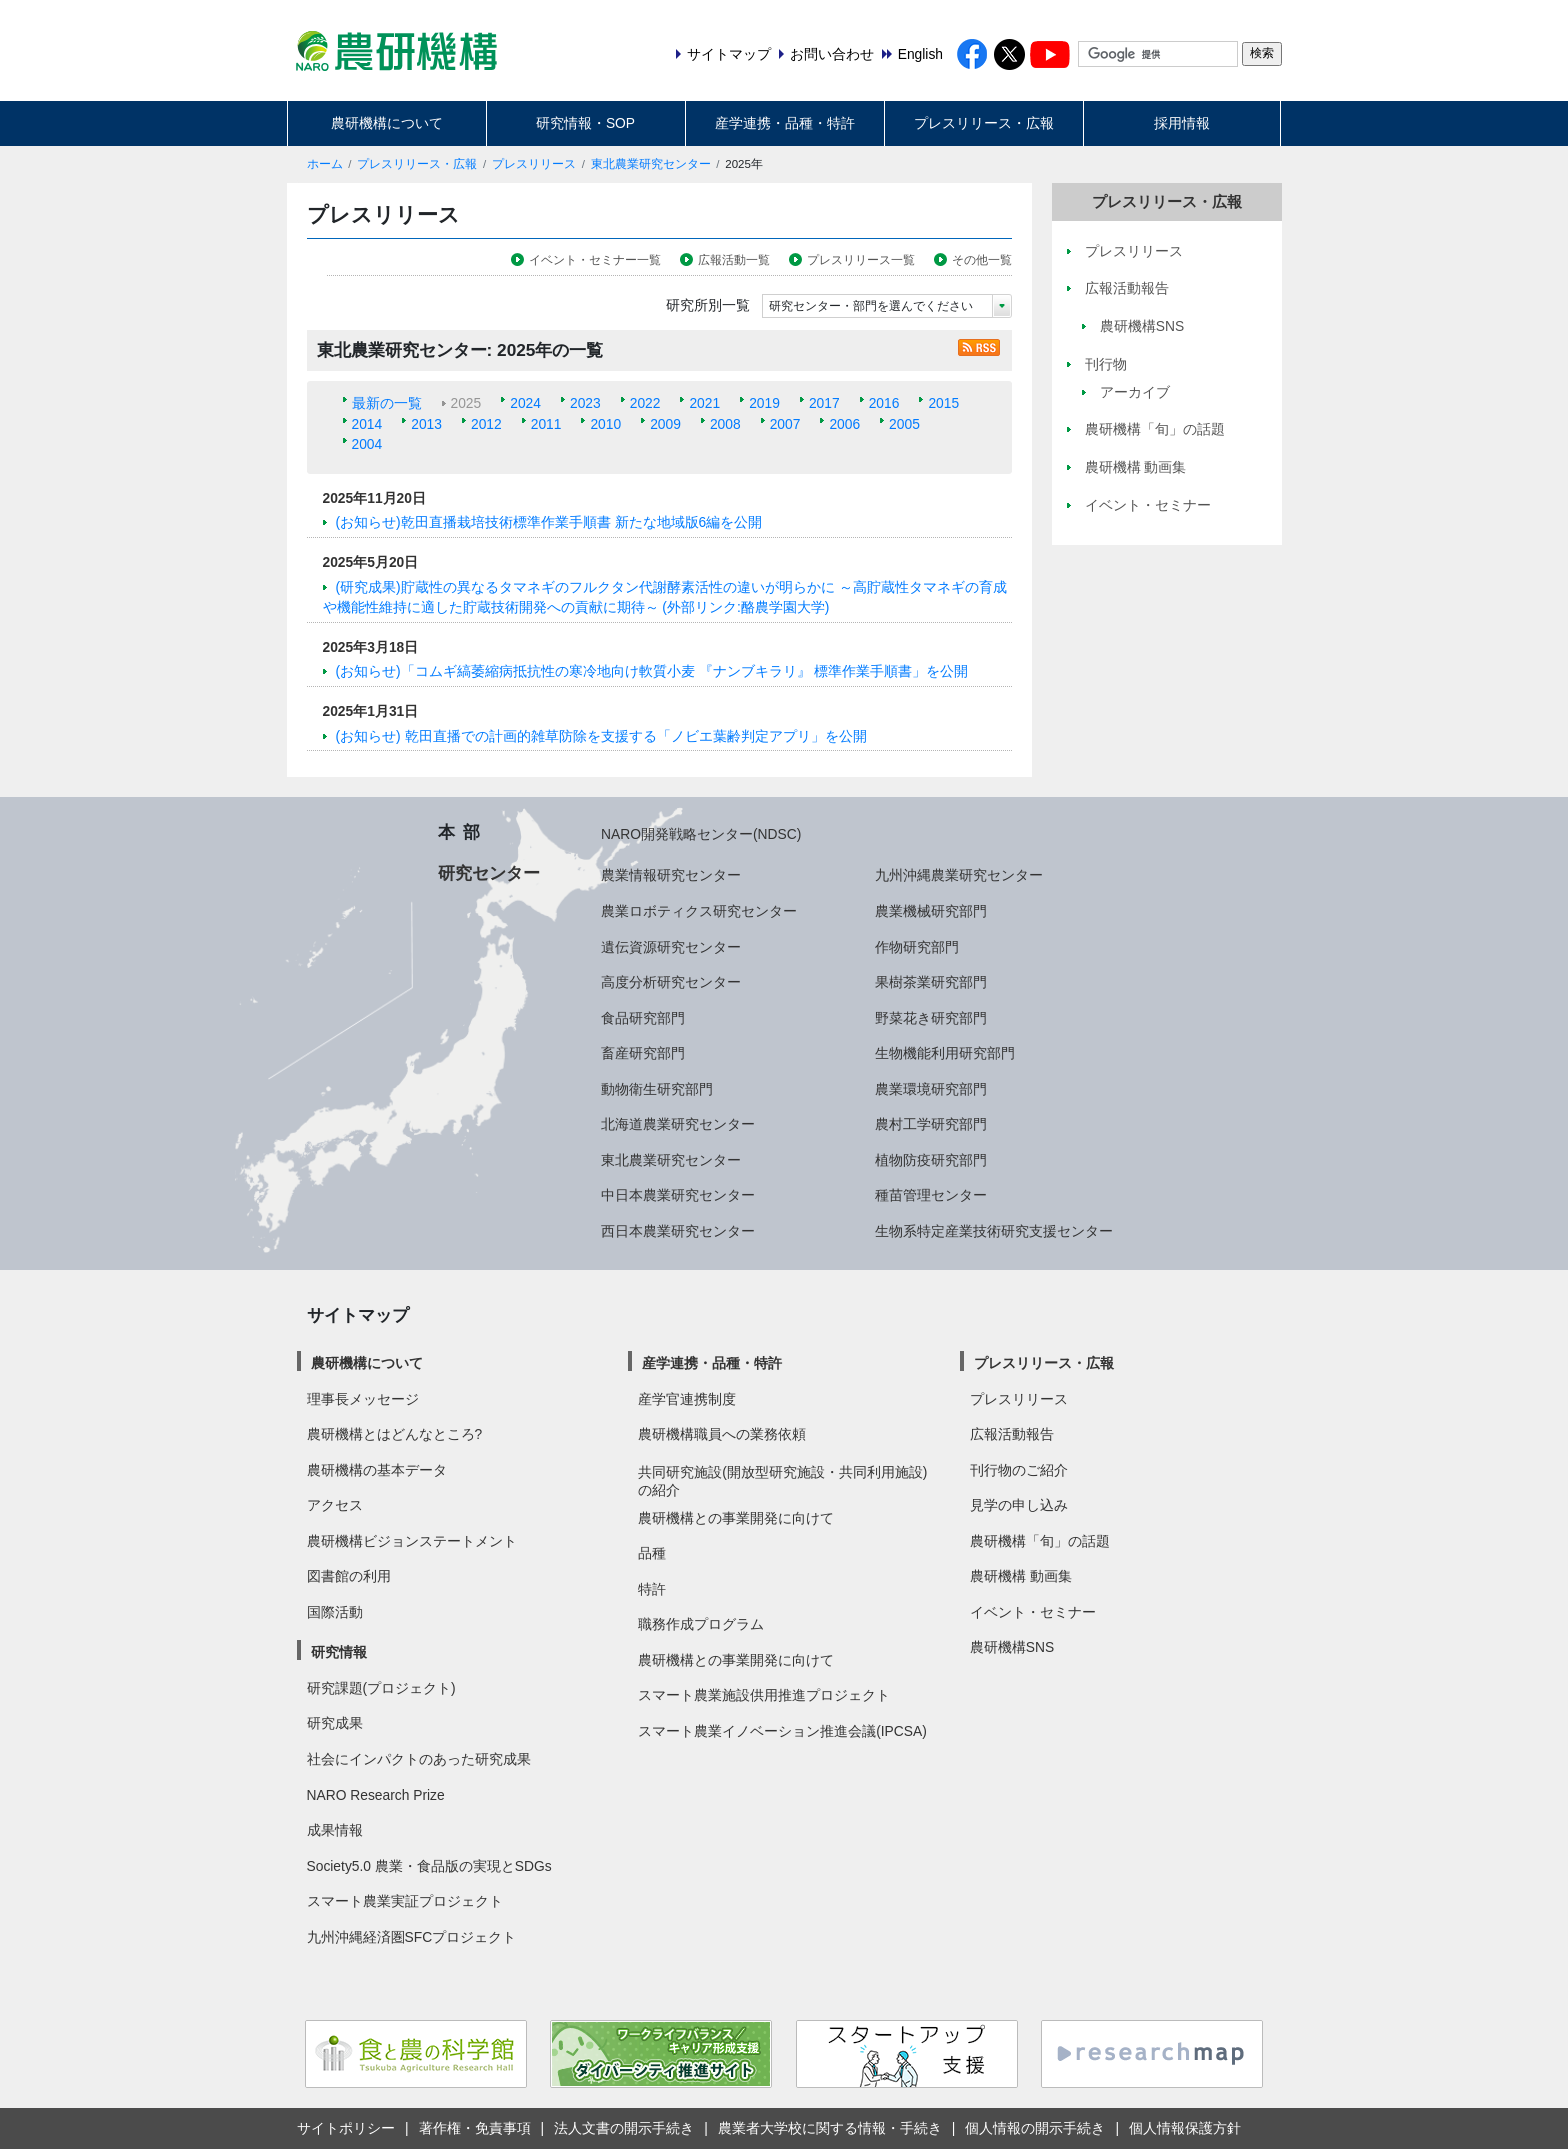 Image resolution: width=1568 pixels, height=2149 pixels. What do you see at coordinates (1185, 2128) in the screenshot?
I see `個人情報保護方針` at bounding box center [1185, 2128].